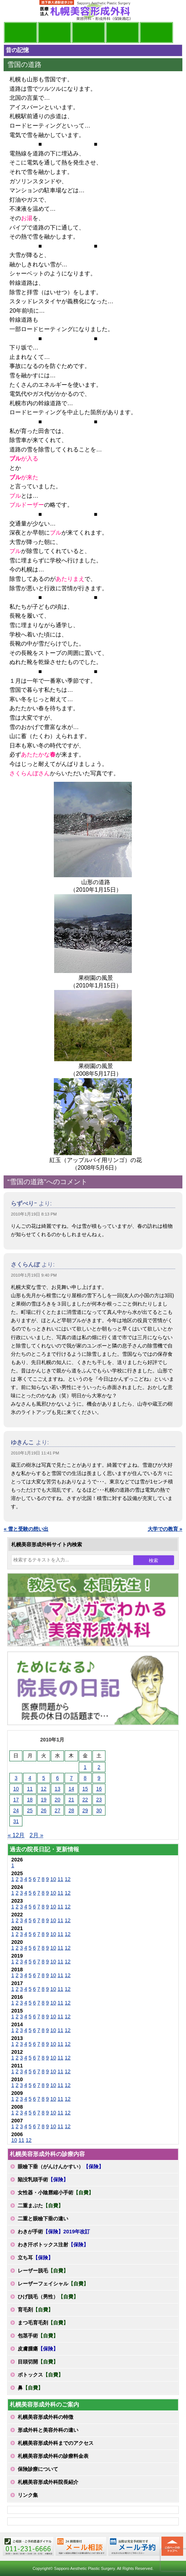 This screenshot has width=186, height=2576. Describe the element at coordinates (54, 2231) in the screenshot. I see `わきが手術` at that location.